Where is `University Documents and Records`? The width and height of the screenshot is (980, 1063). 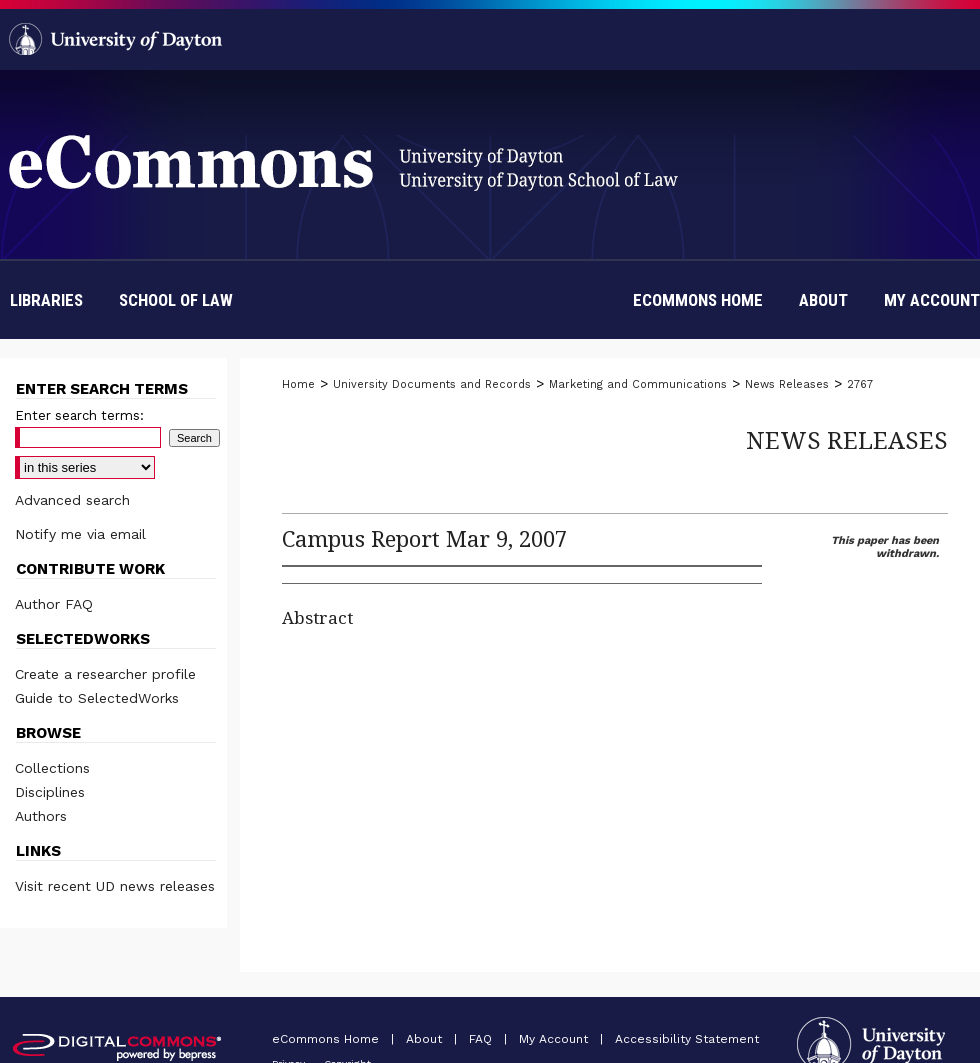 University Documents and Records is located at coordinates (432, 384).